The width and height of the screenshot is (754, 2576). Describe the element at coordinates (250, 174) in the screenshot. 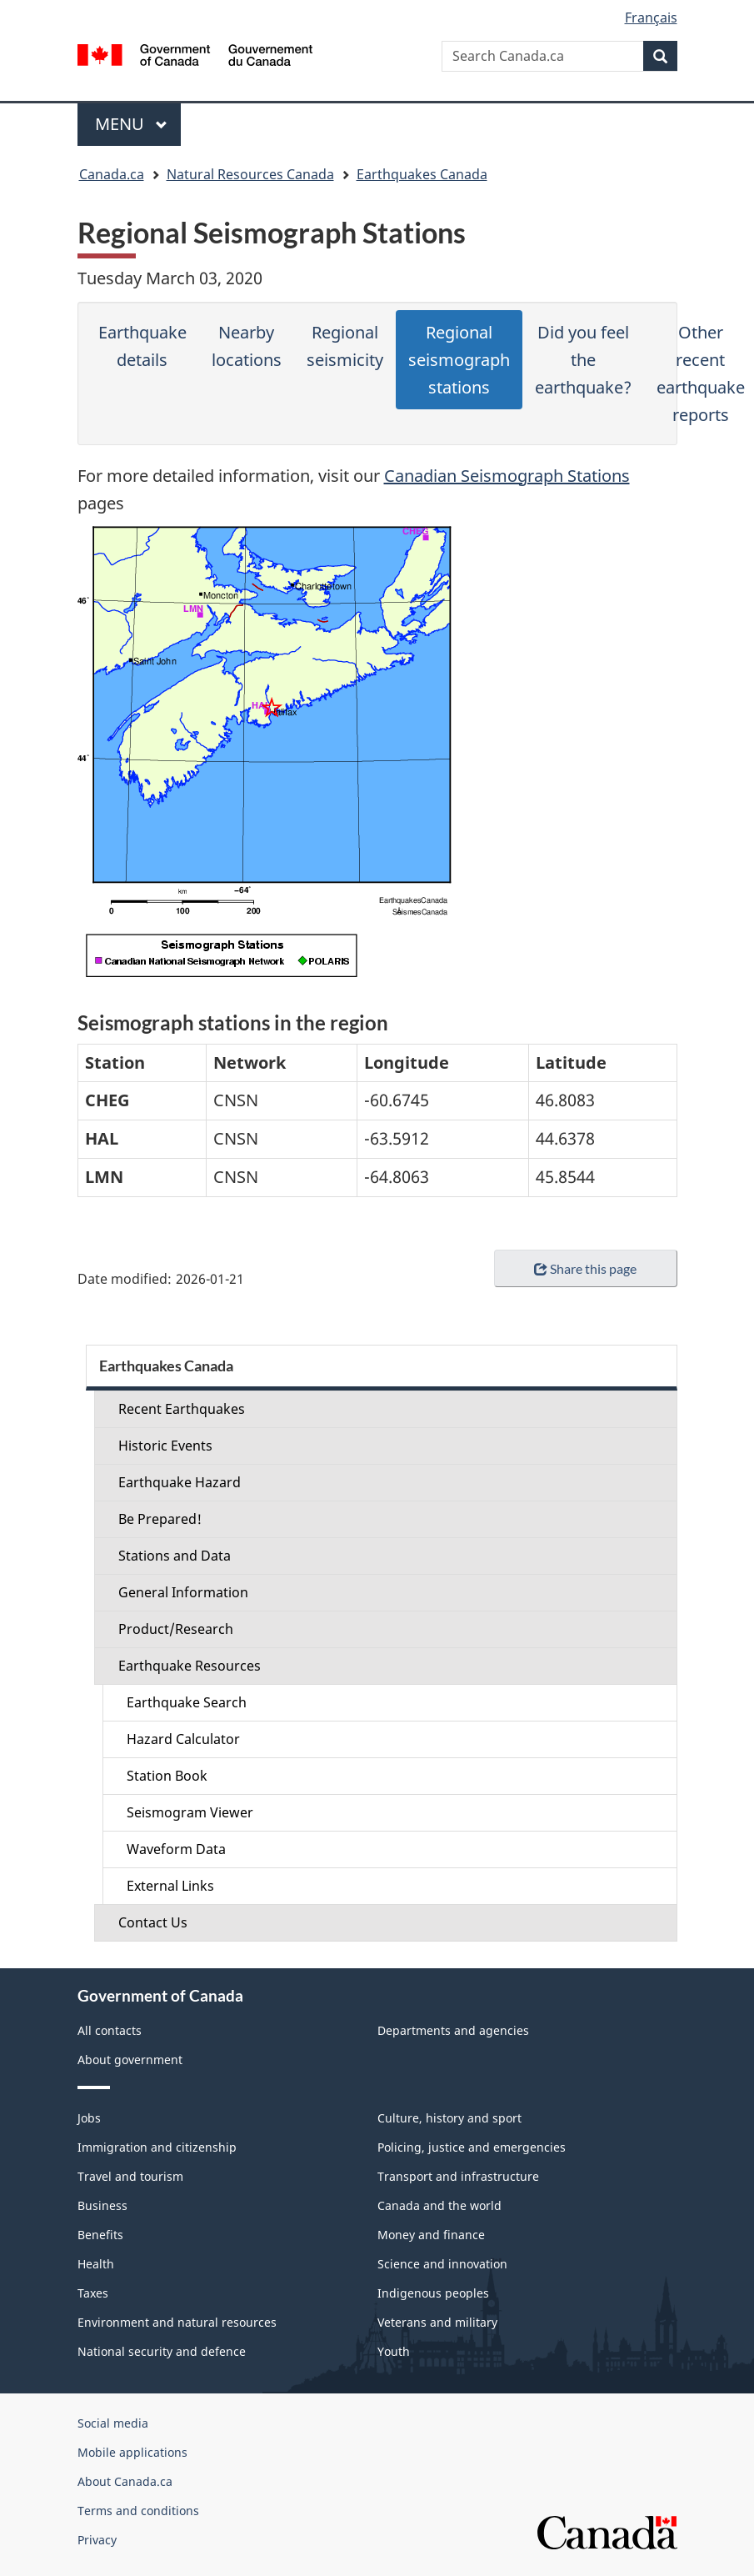

I see `Natural Resources Canada` at that location.